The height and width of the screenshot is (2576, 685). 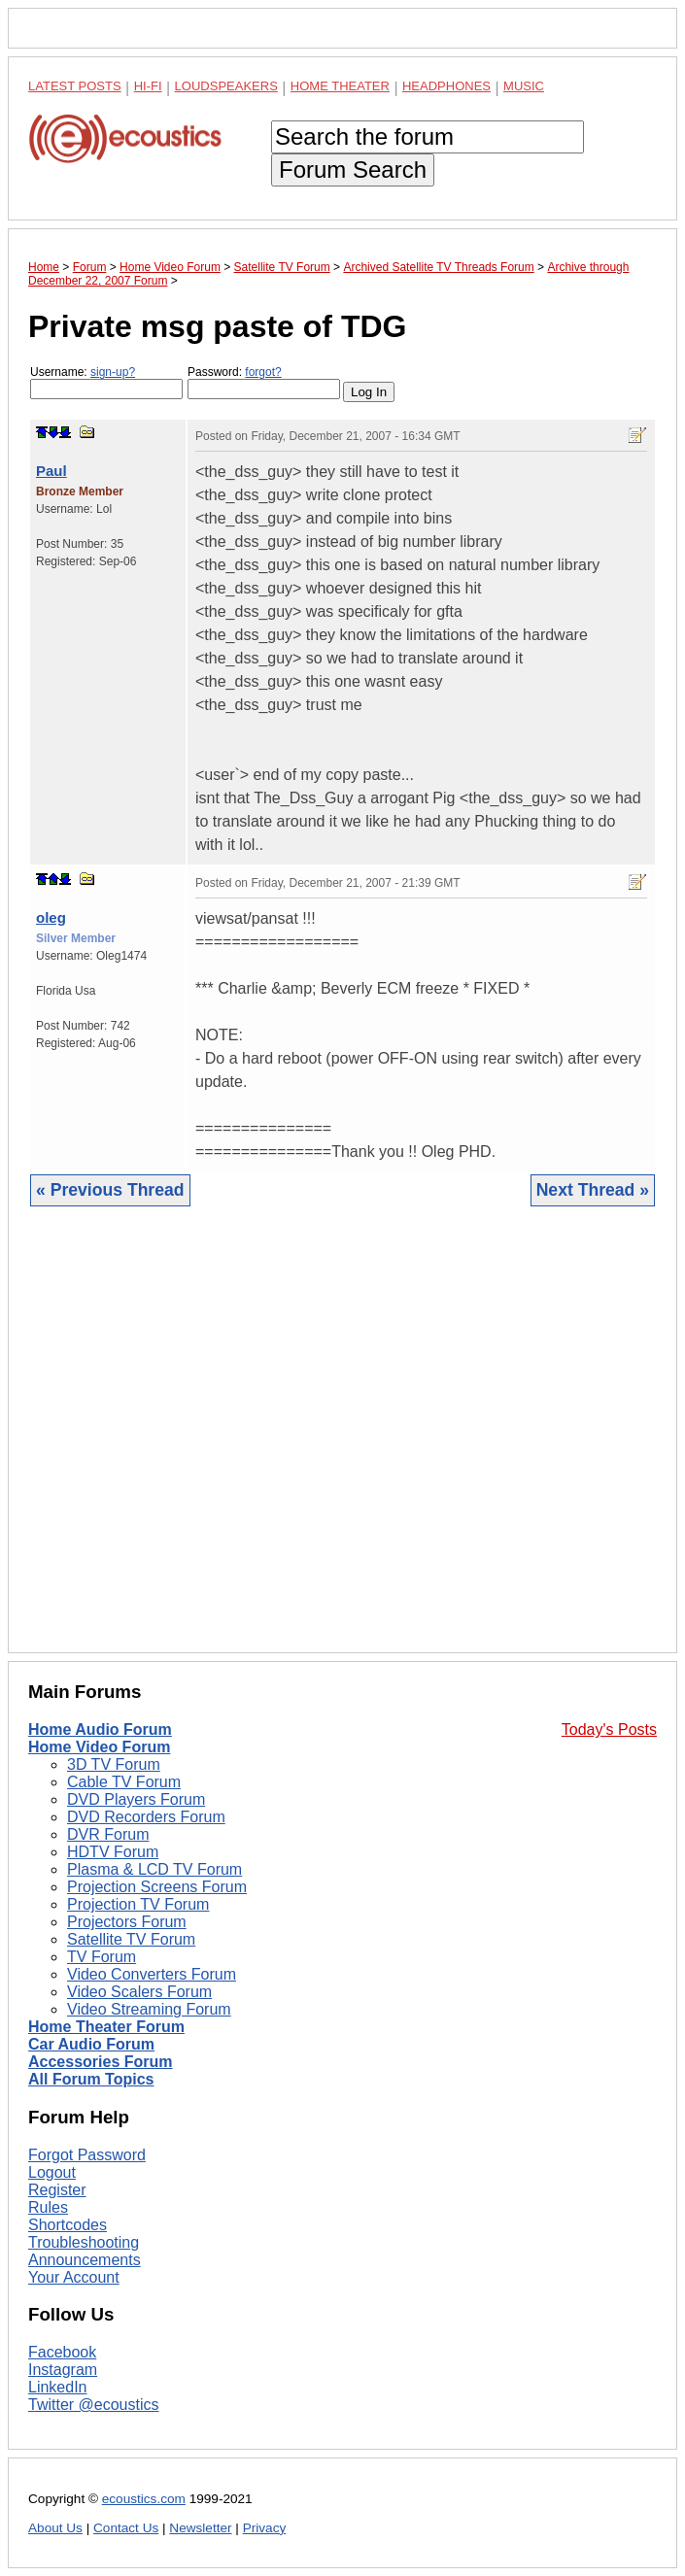 What do you see at coordinates (48, 2207) in the screenshot?
I see `Rules` at bounding box center [48, 2207].